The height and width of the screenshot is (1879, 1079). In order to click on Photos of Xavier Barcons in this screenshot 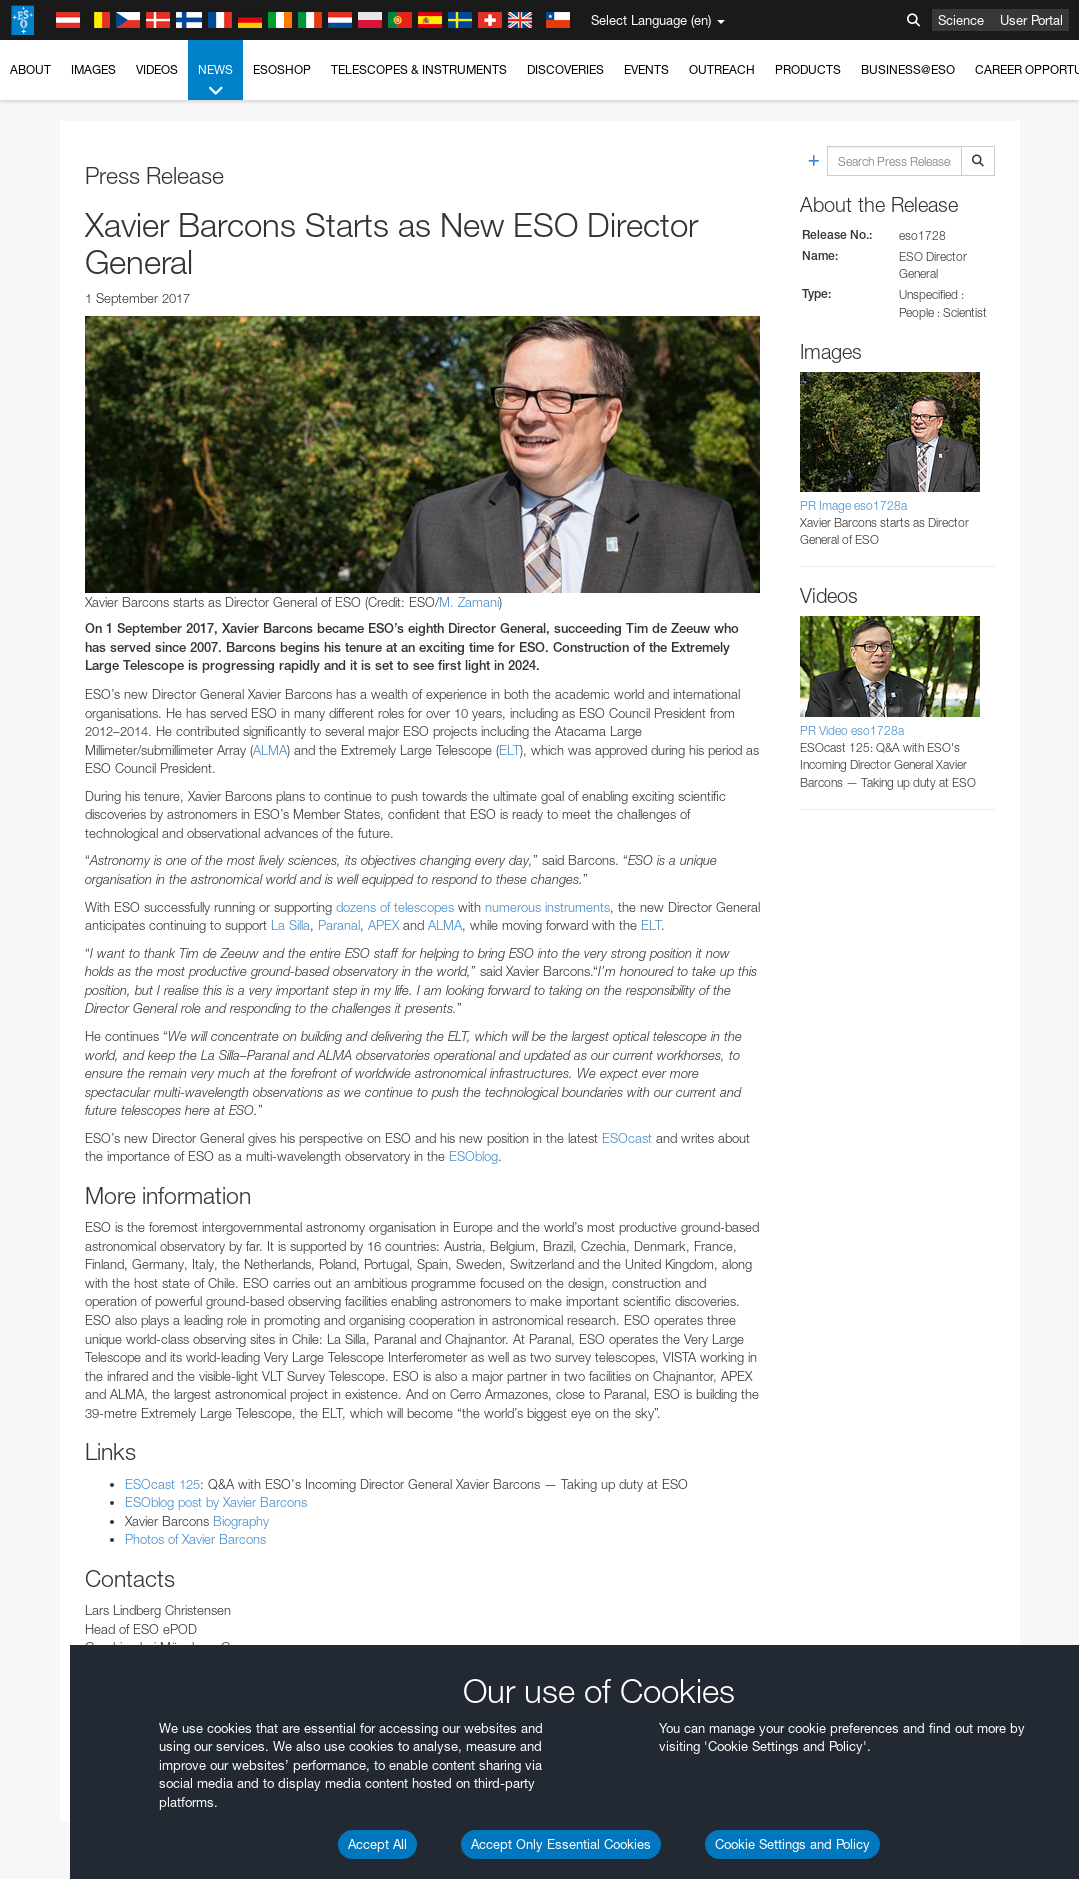, I will do `click(195, 1539)`.